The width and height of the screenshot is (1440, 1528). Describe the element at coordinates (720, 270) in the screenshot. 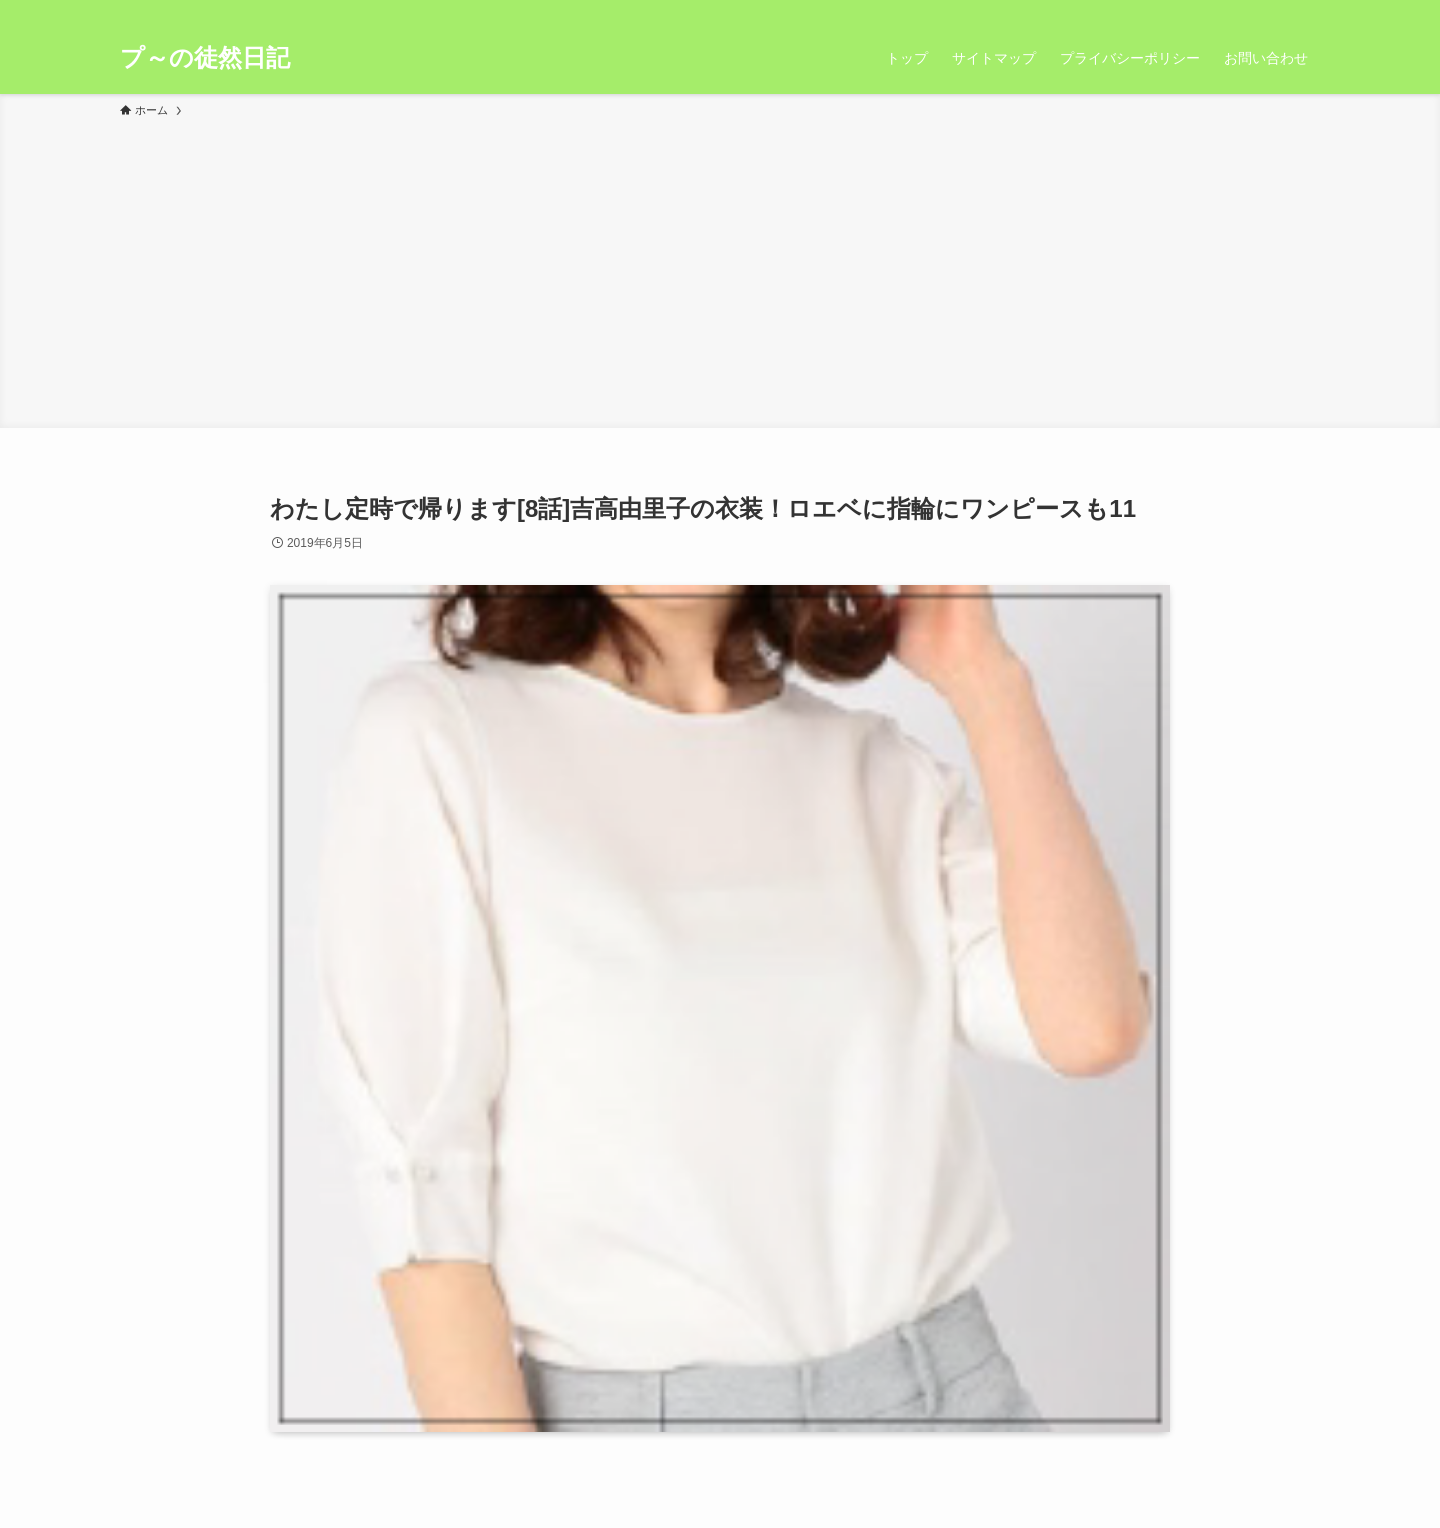

I see `[Advertisement]` at that location.